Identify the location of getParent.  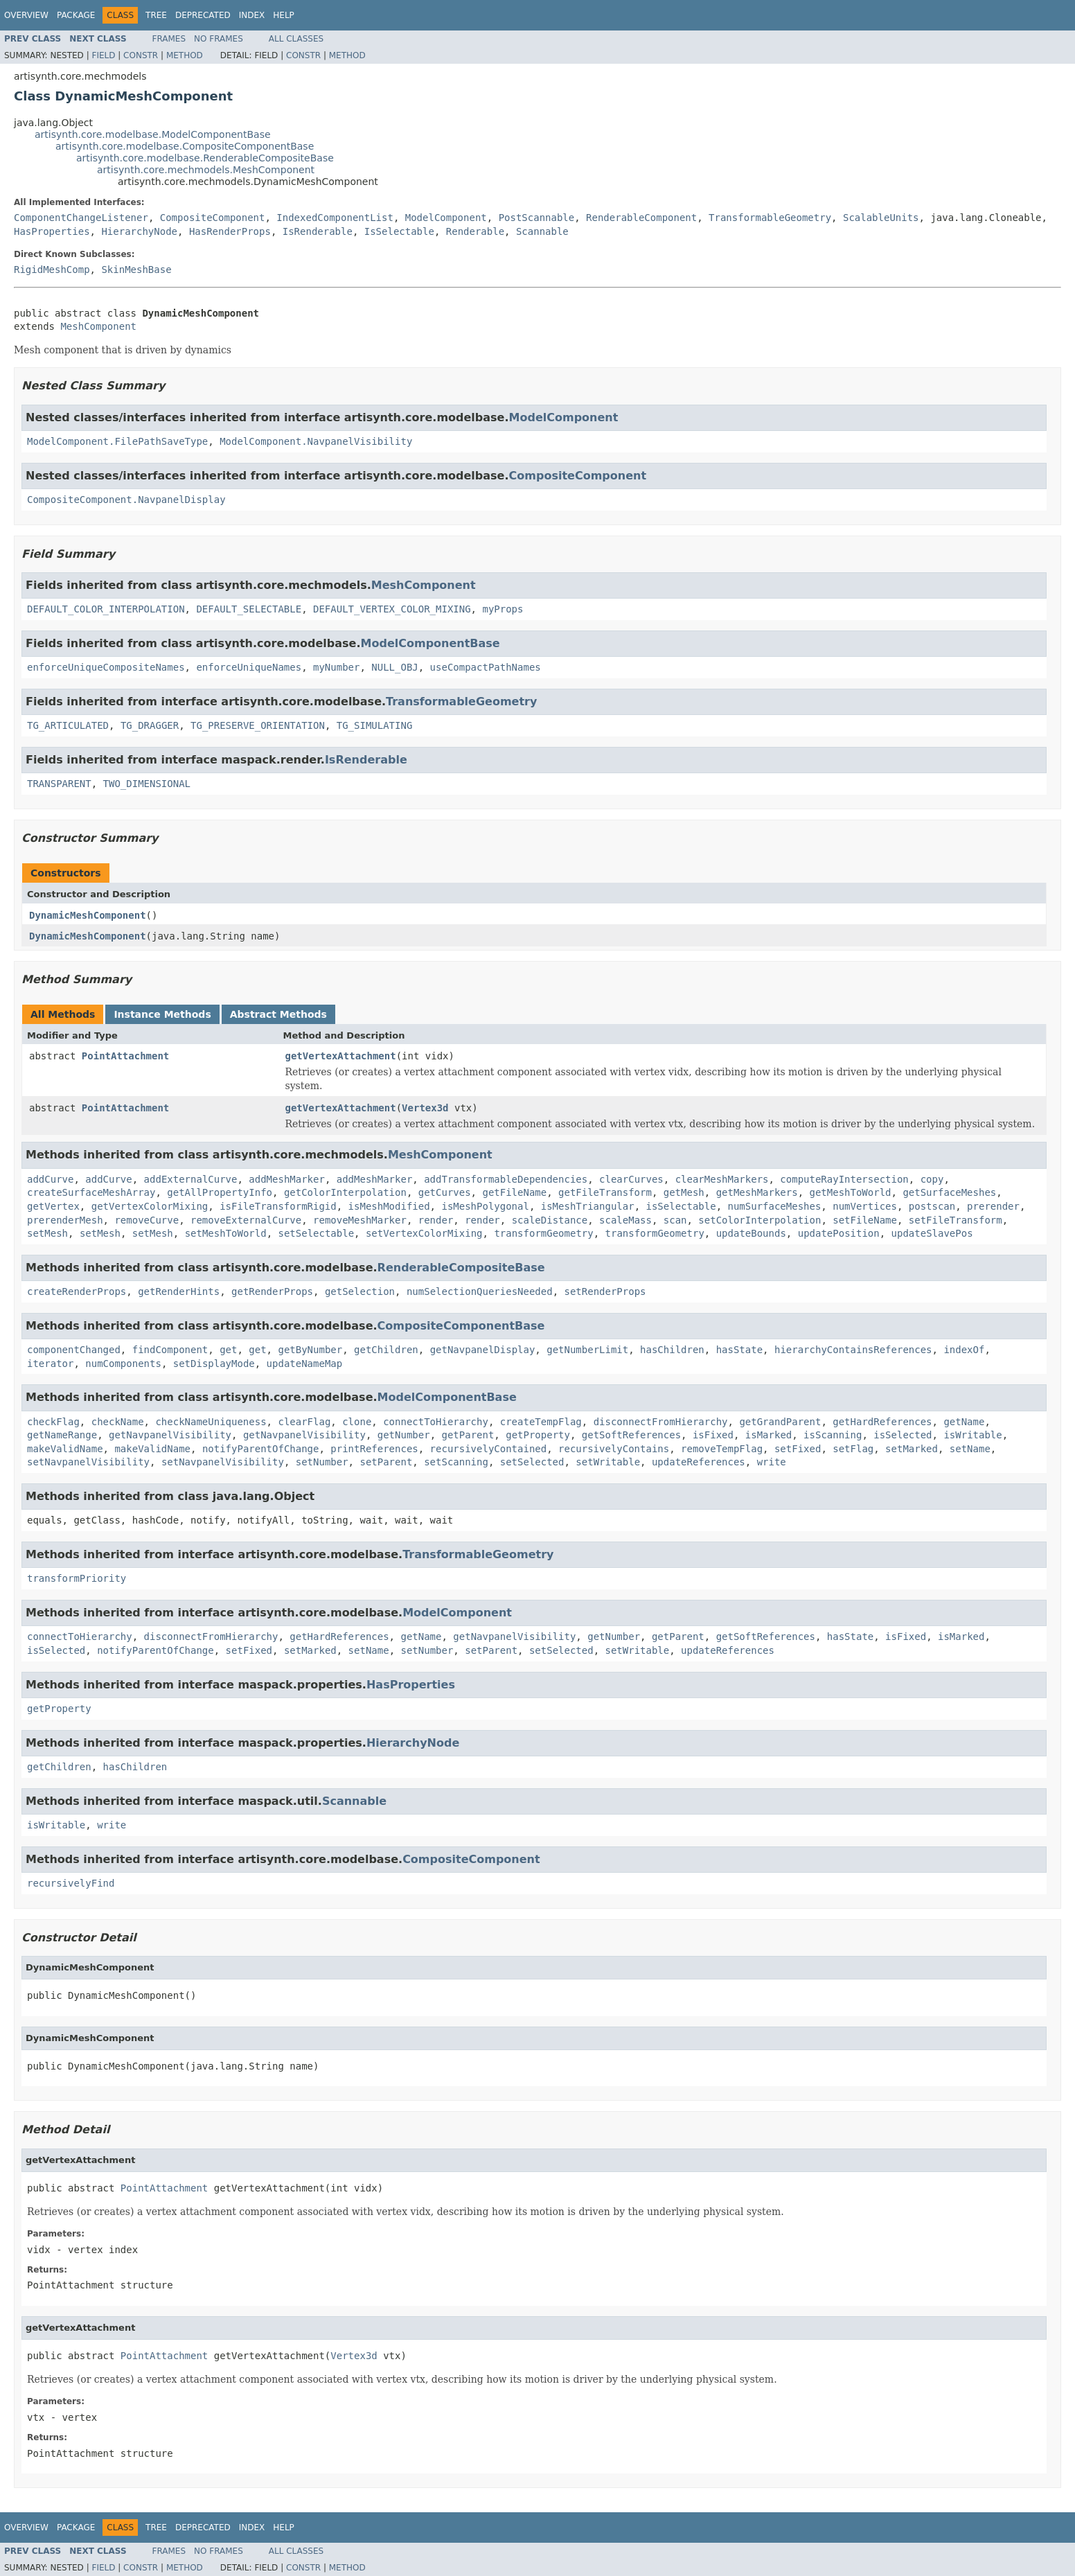
(467, 1434).